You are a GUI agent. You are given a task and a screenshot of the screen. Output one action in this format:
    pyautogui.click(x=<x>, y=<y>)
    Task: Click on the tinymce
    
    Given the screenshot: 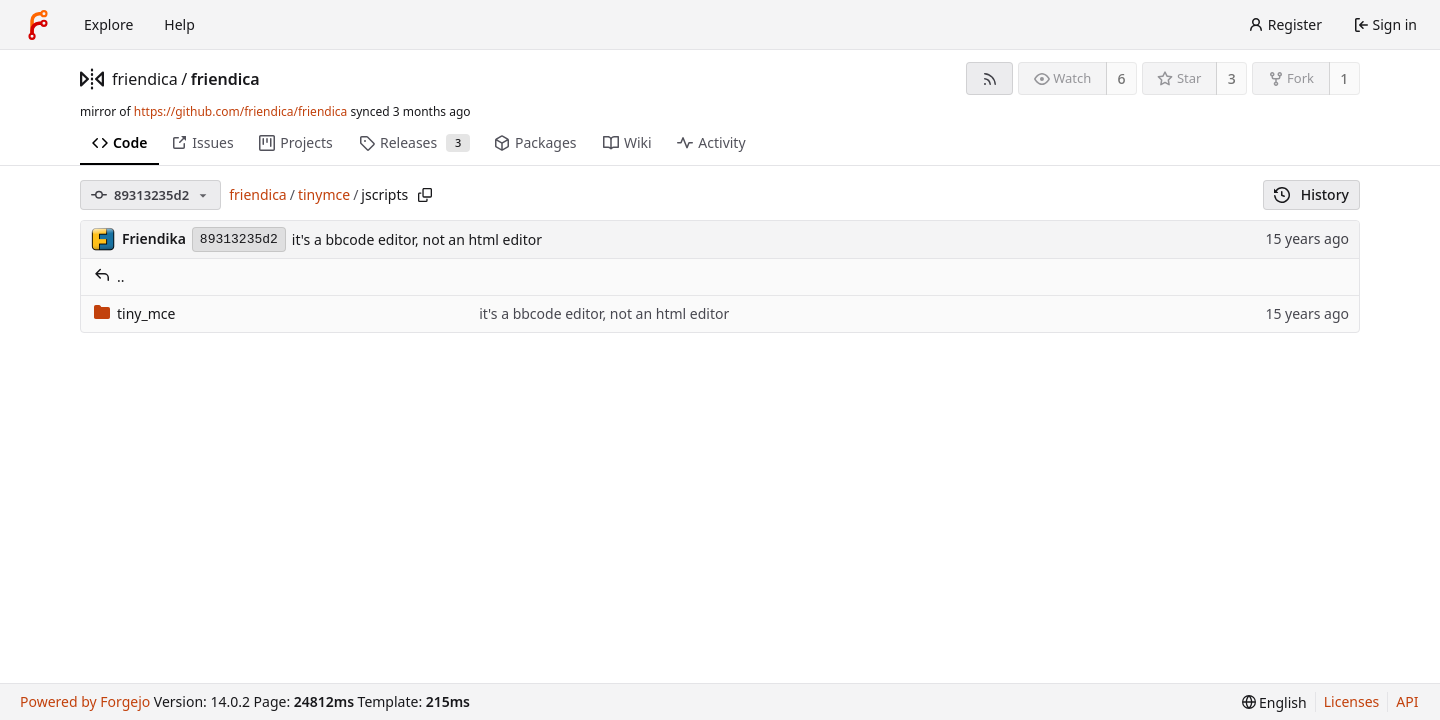 What is the action you would take?
    pyautogui.click(x=324, y=194)
    